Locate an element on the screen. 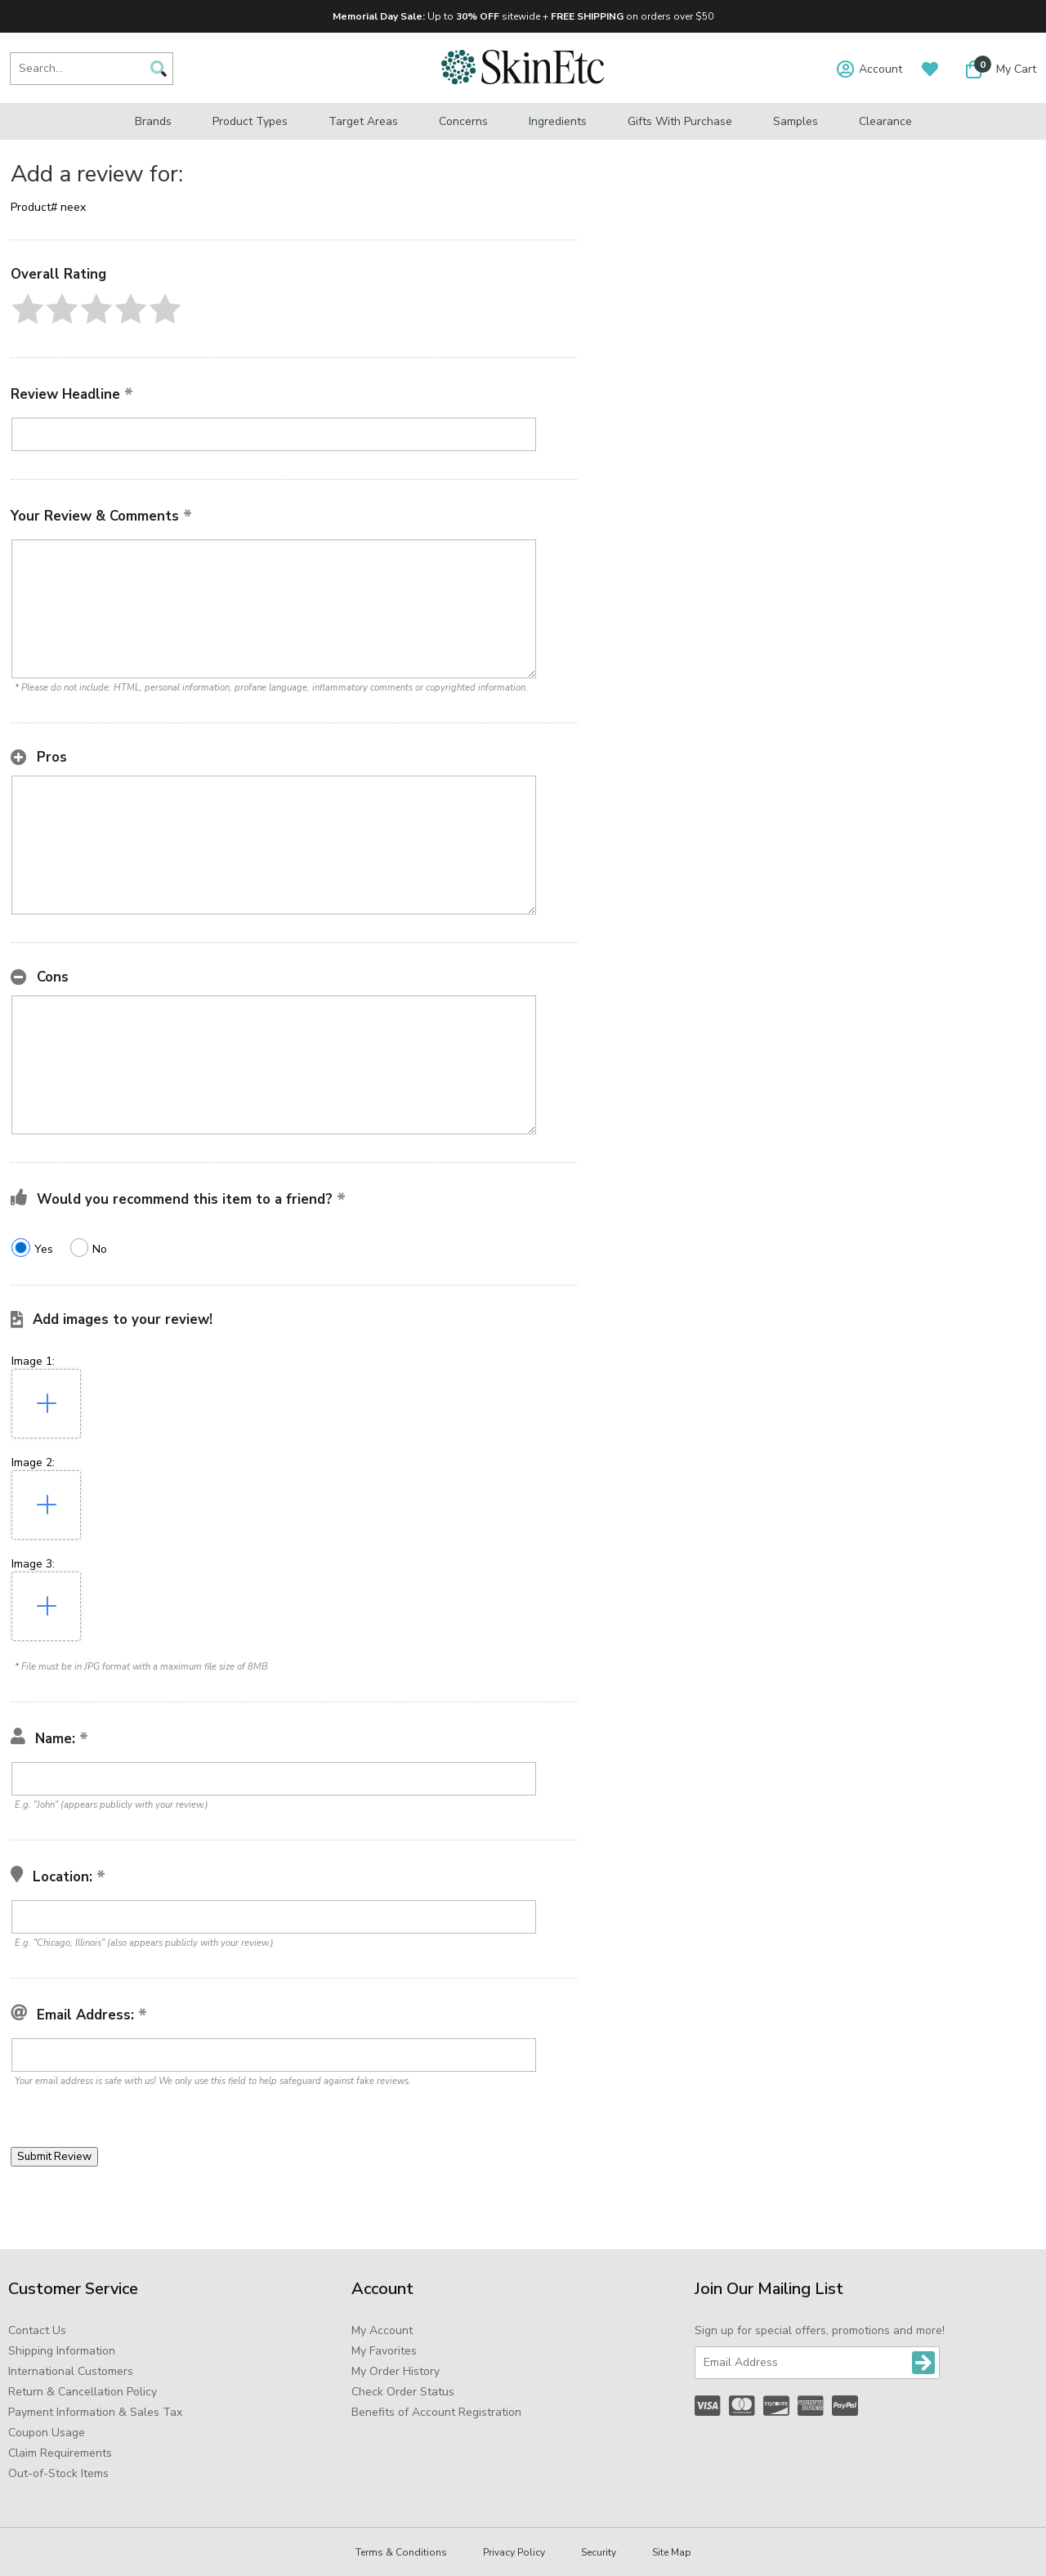 The image size is (1046, 2576). Claim Requirements is located at coordinates (60, 2453).